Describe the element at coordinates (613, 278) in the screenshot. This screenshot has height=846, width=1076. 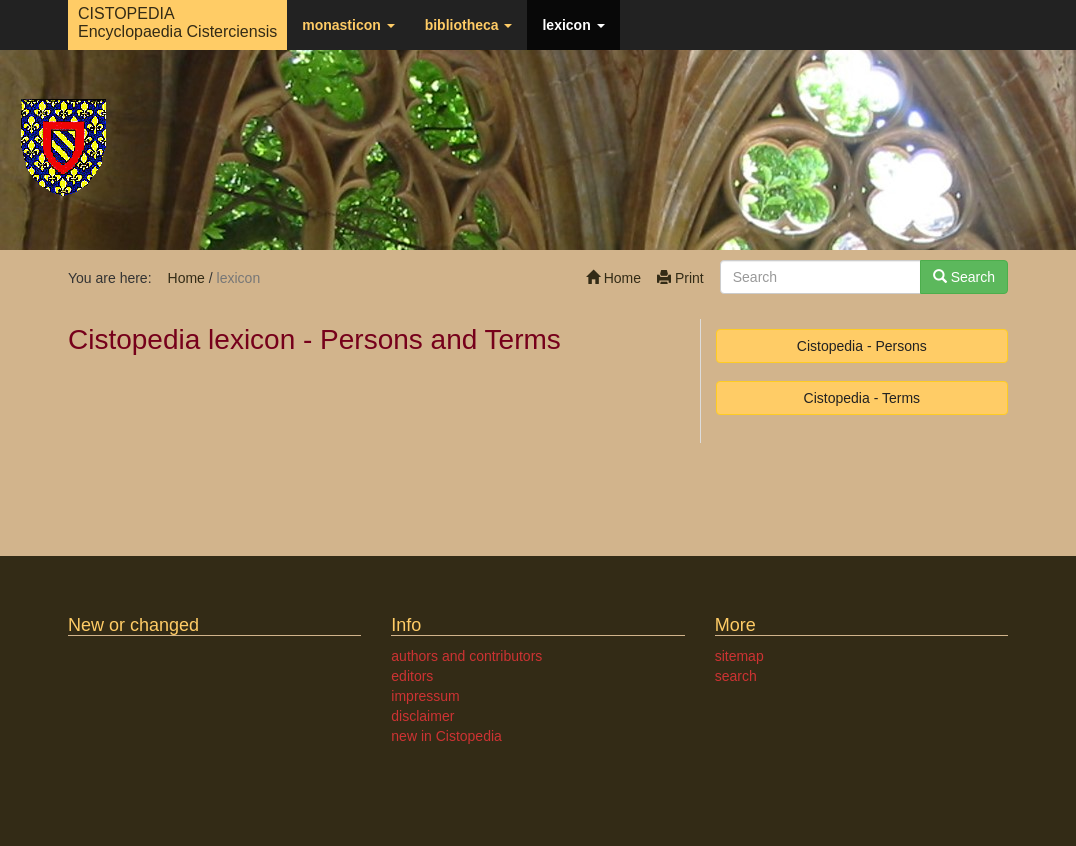
I see `Home` at that location.